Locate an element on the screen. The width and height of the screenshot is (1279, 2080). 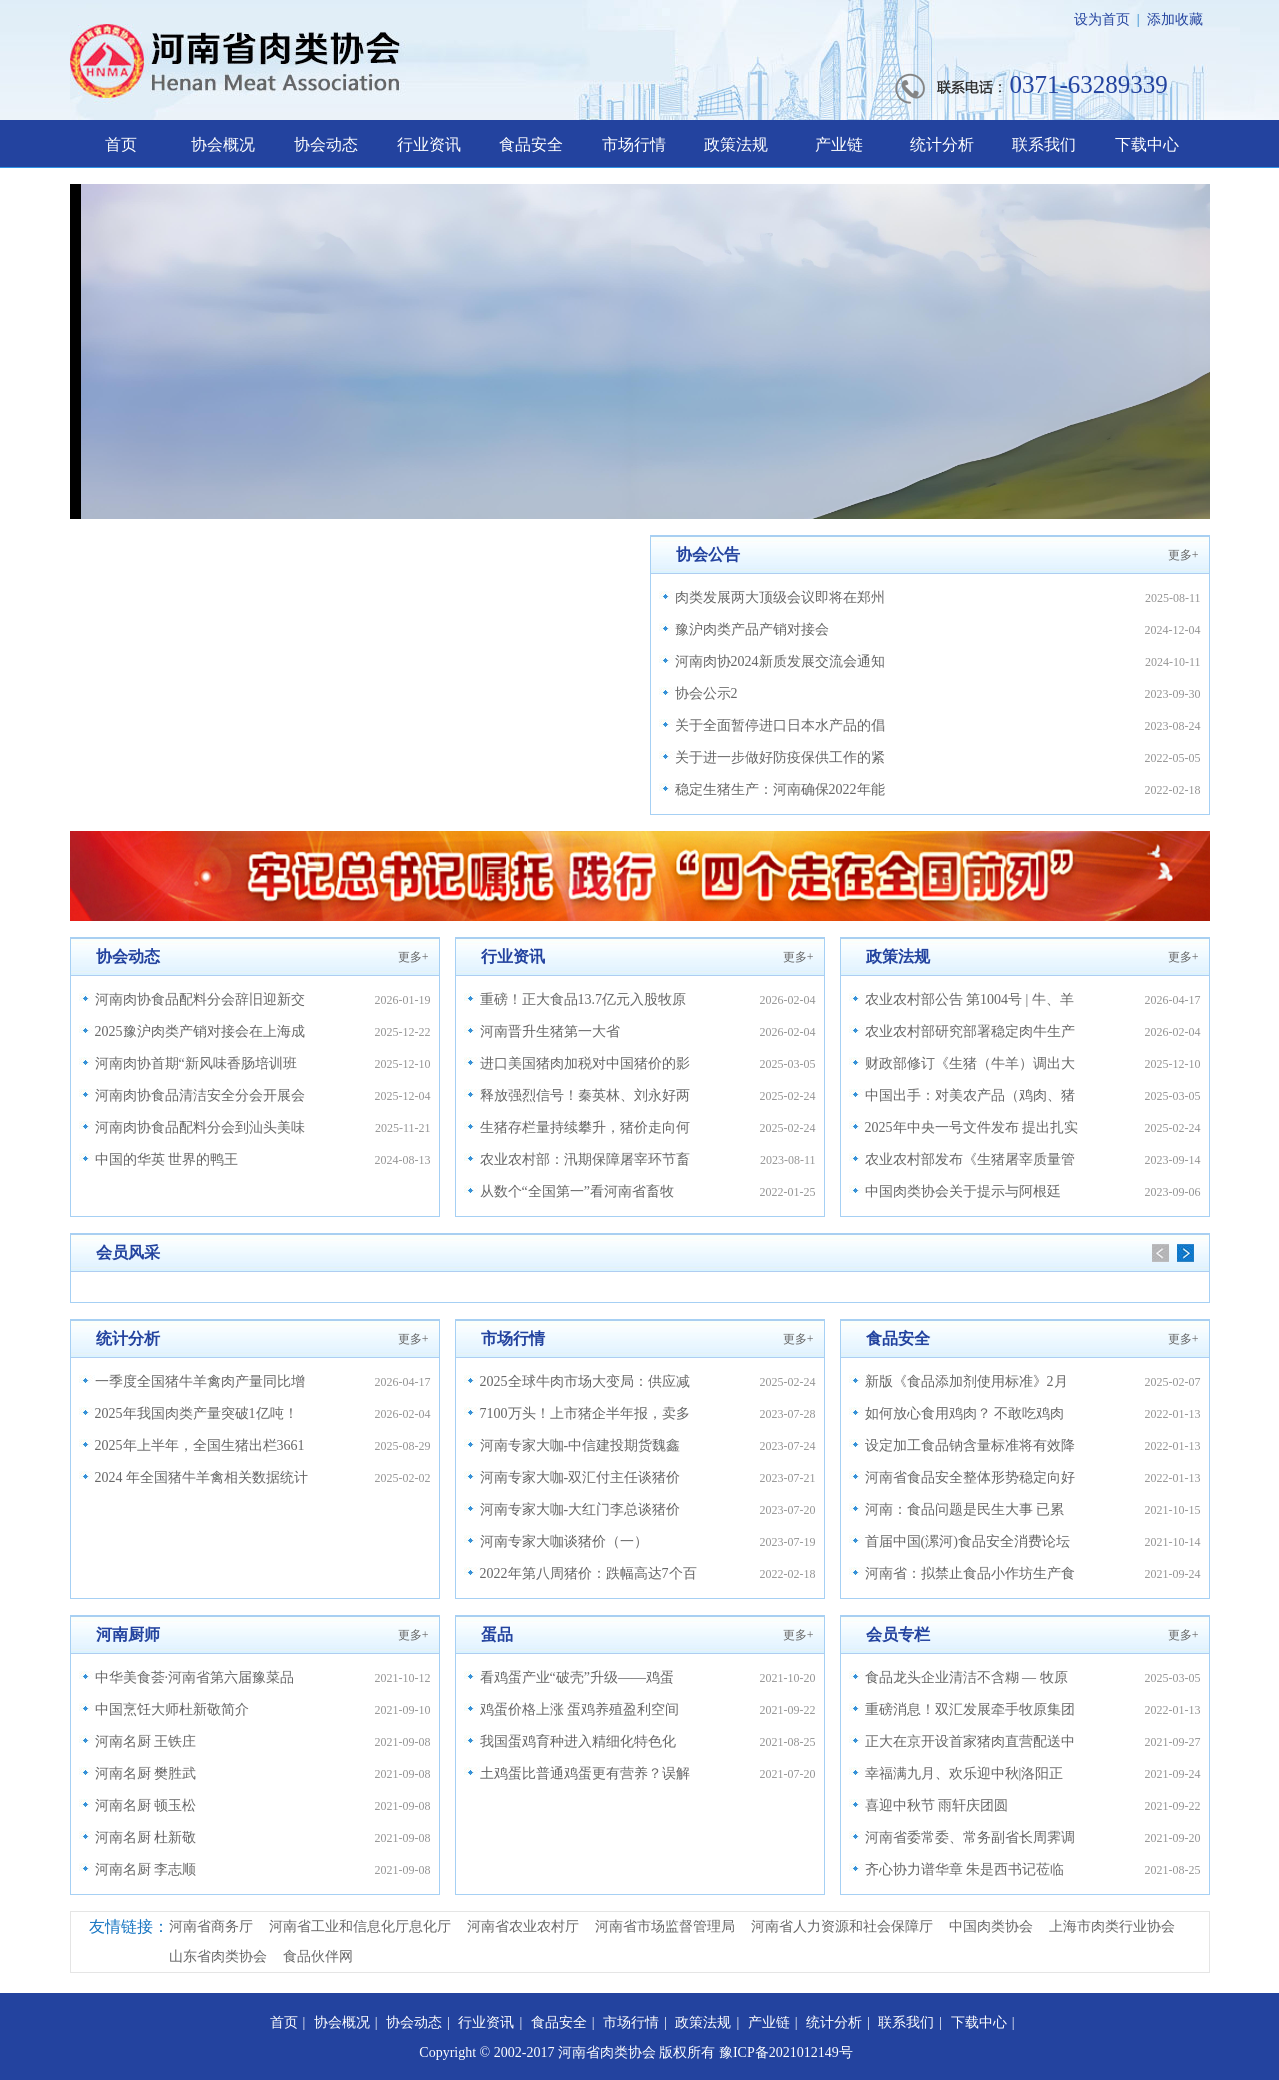
农业农村部：汛期保障屠宰环节畜 is located at coordinates (585, 1159).